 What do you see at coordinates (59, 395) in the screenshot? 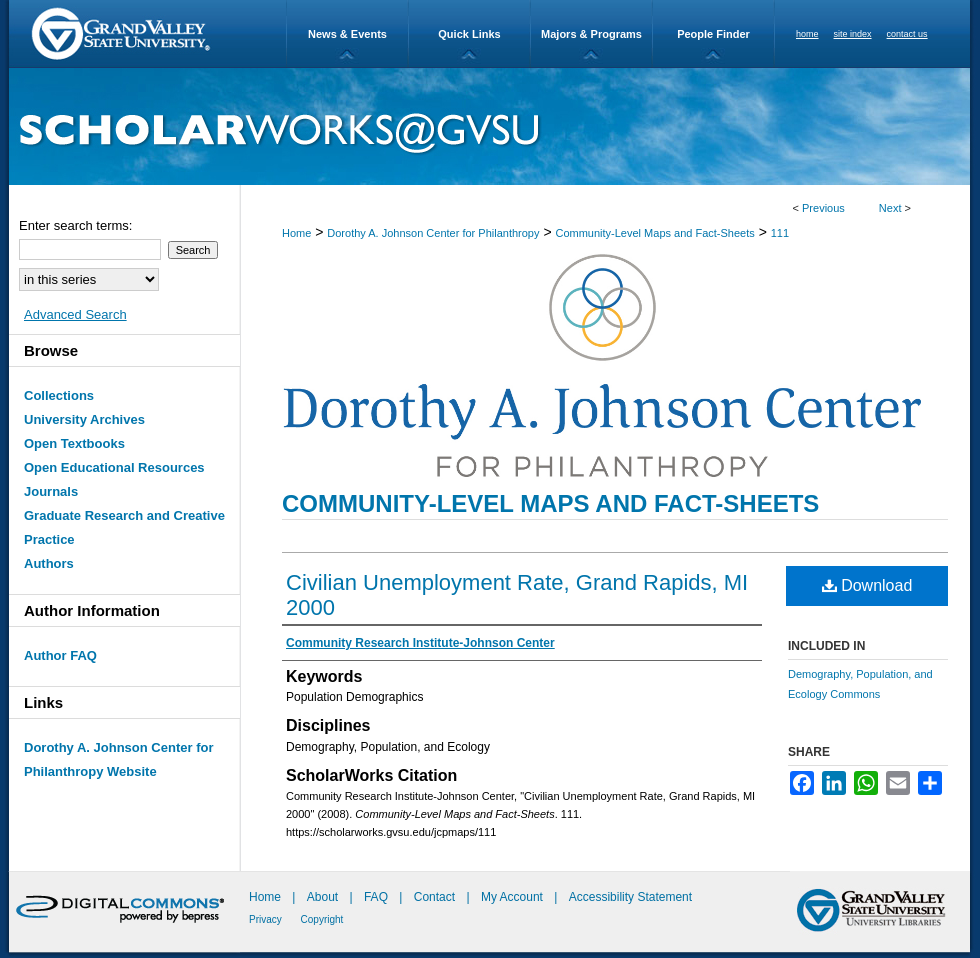
I see `Collections` at bounding box center [59, 395].